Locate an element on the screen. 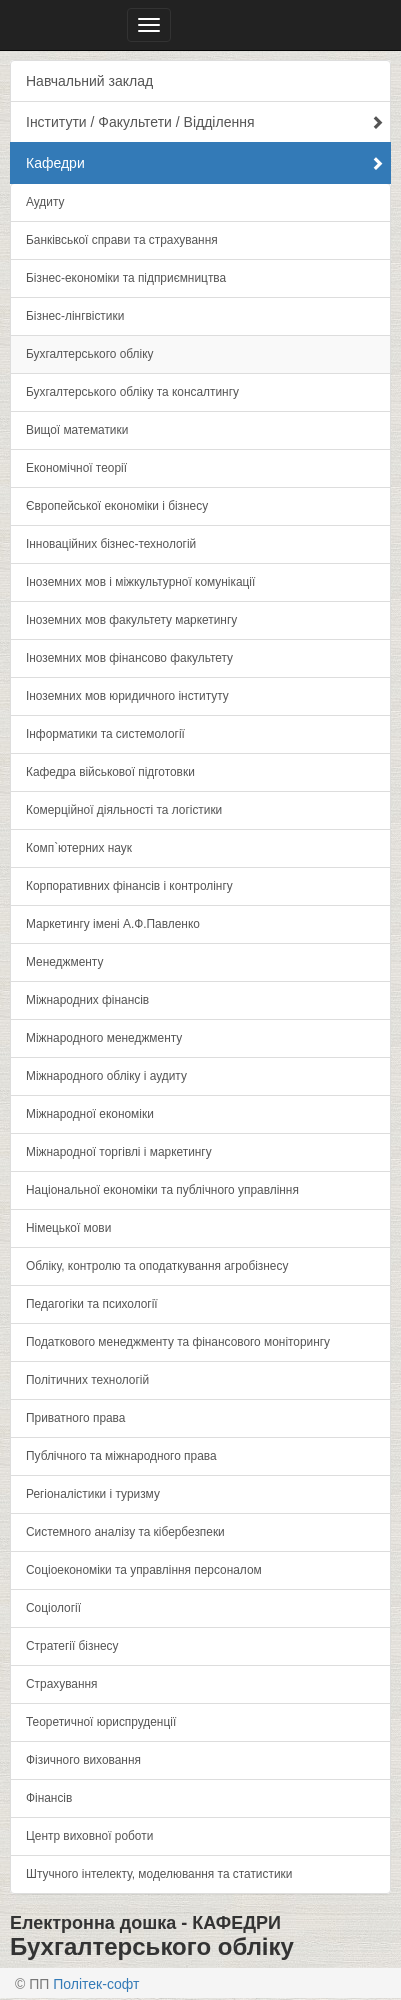  Міжнародної економіки is located at coordinates (90, 1114).